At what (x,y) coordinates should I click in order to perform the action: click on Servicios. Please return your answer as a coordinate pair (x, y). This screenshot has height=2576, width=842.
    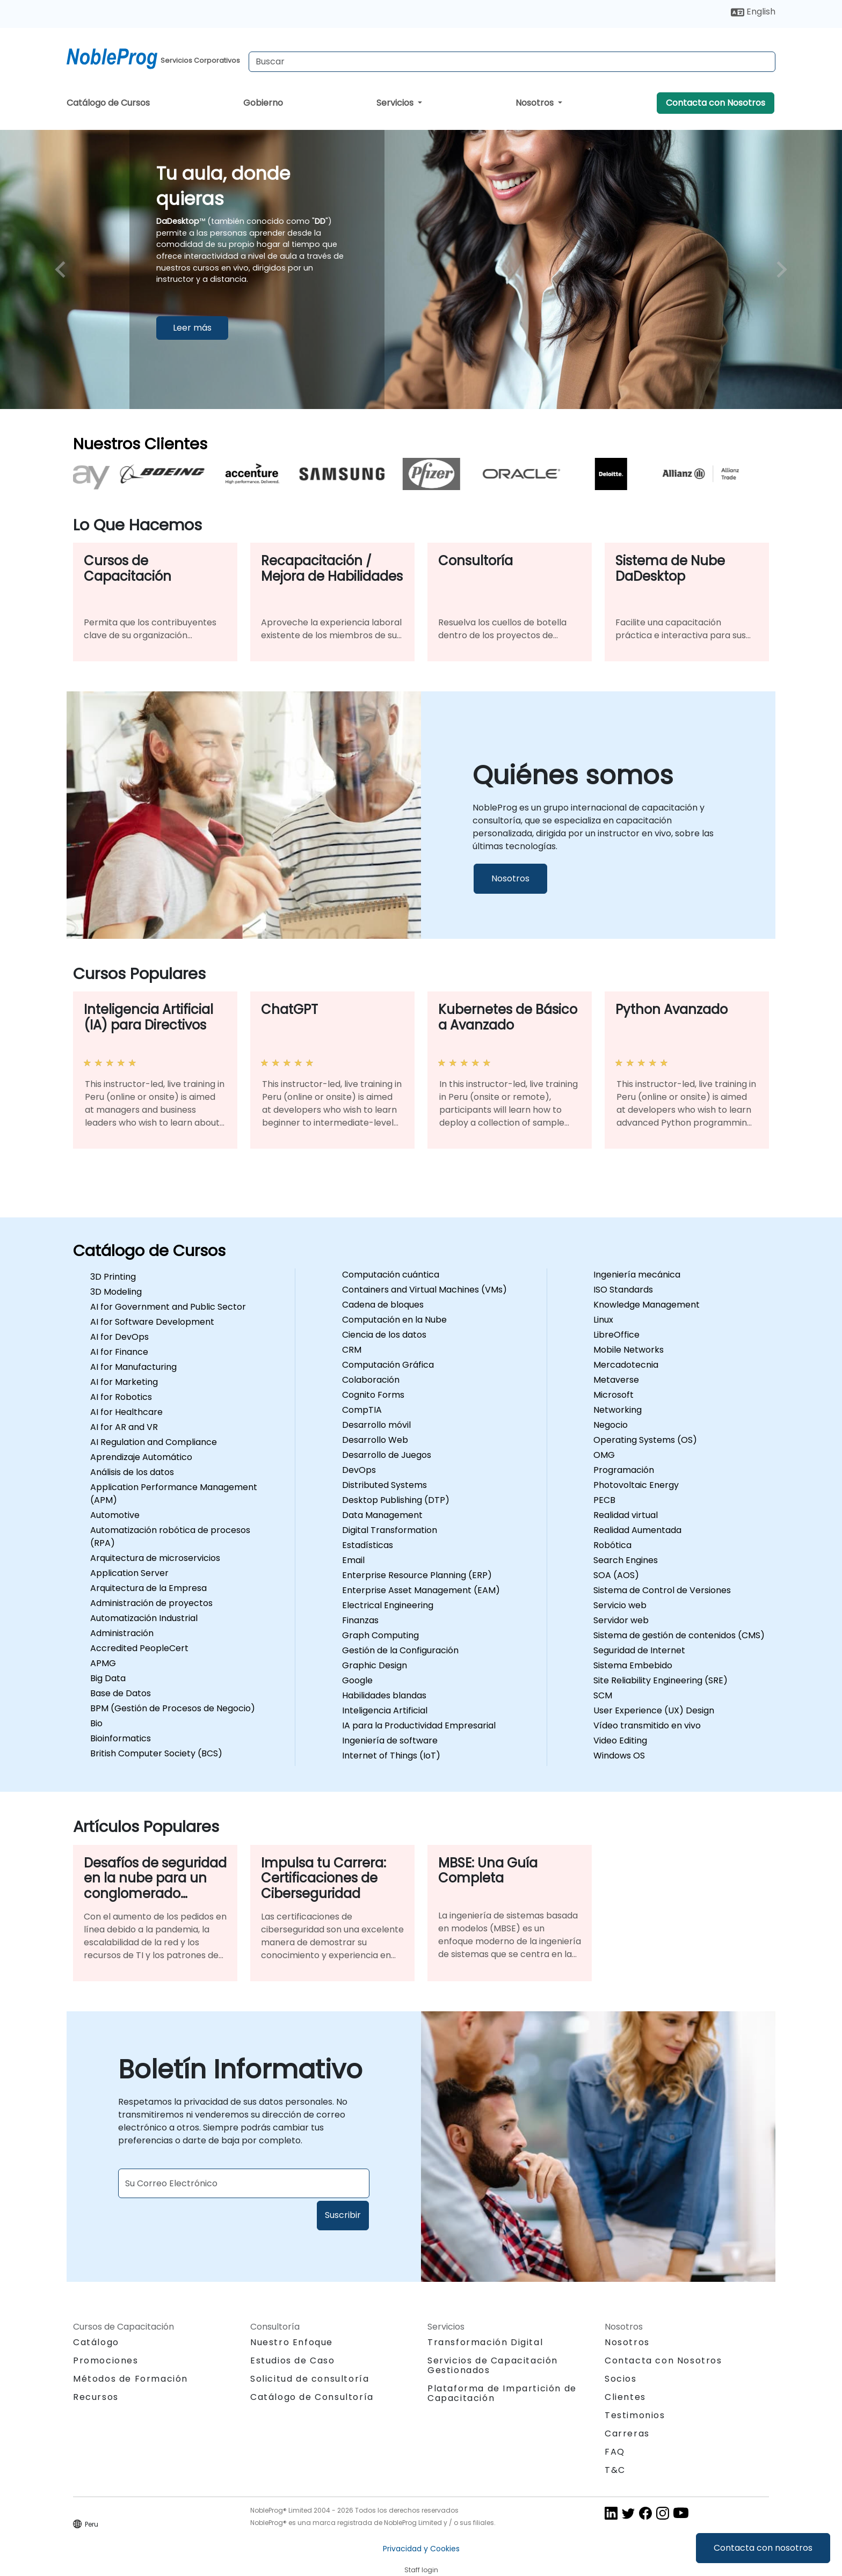
    Looking at the image, I should click on (396, 103).